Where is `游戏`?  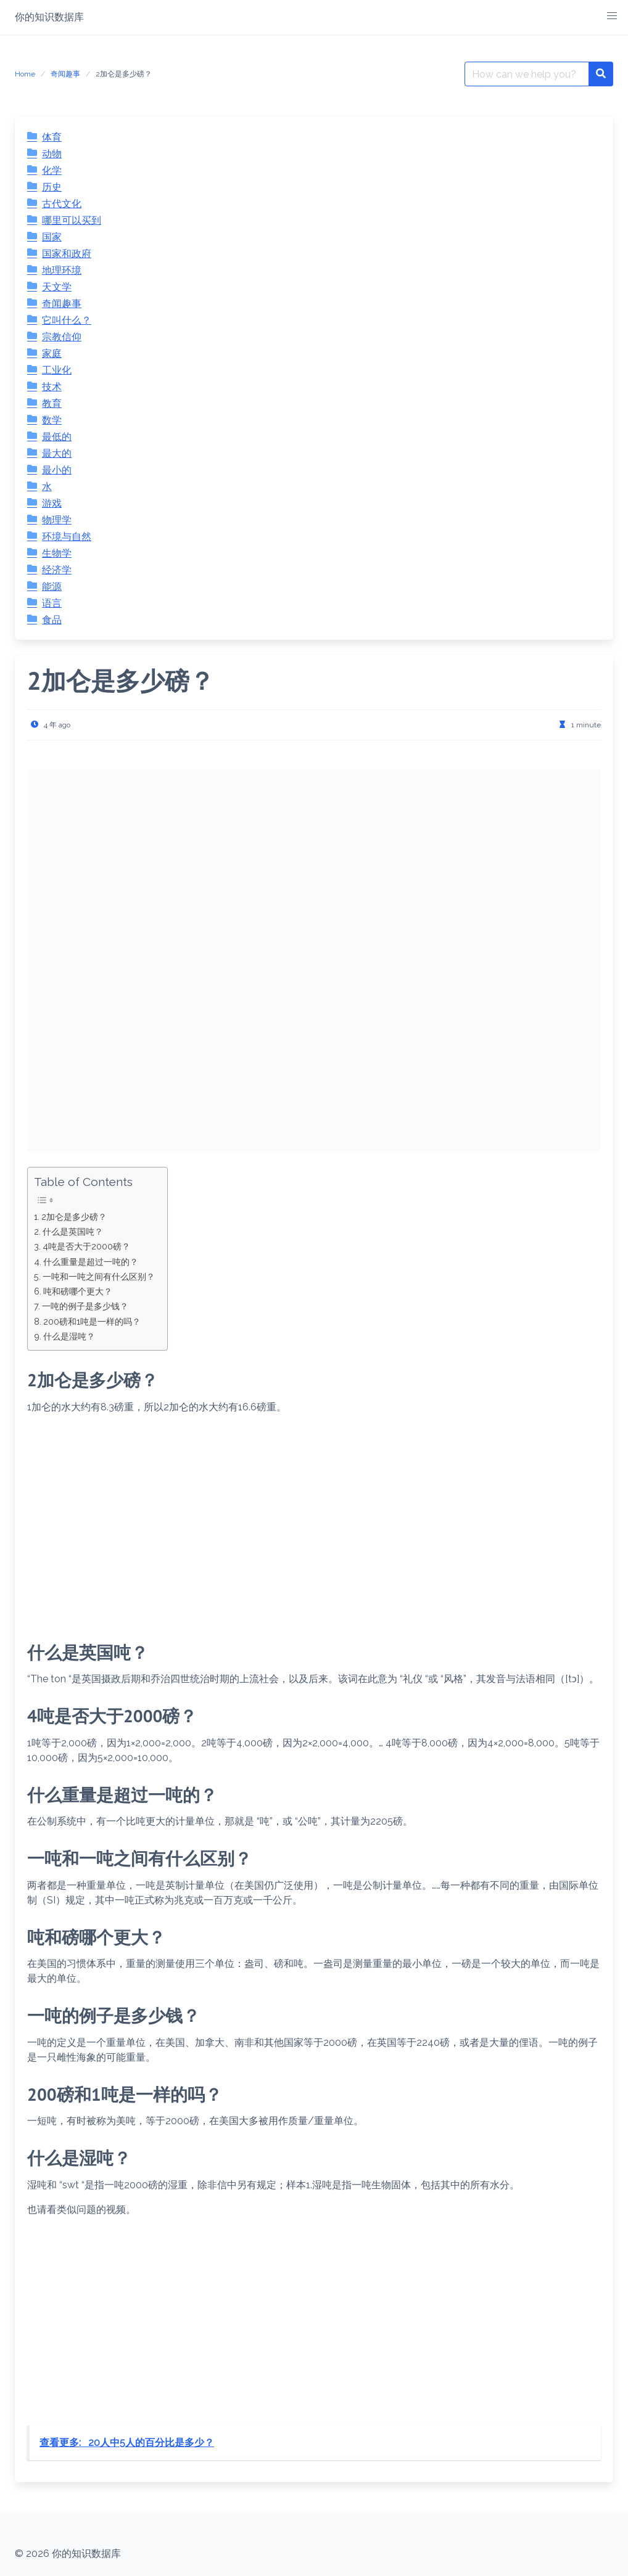
游戏 is located at coordinates (52, 503).